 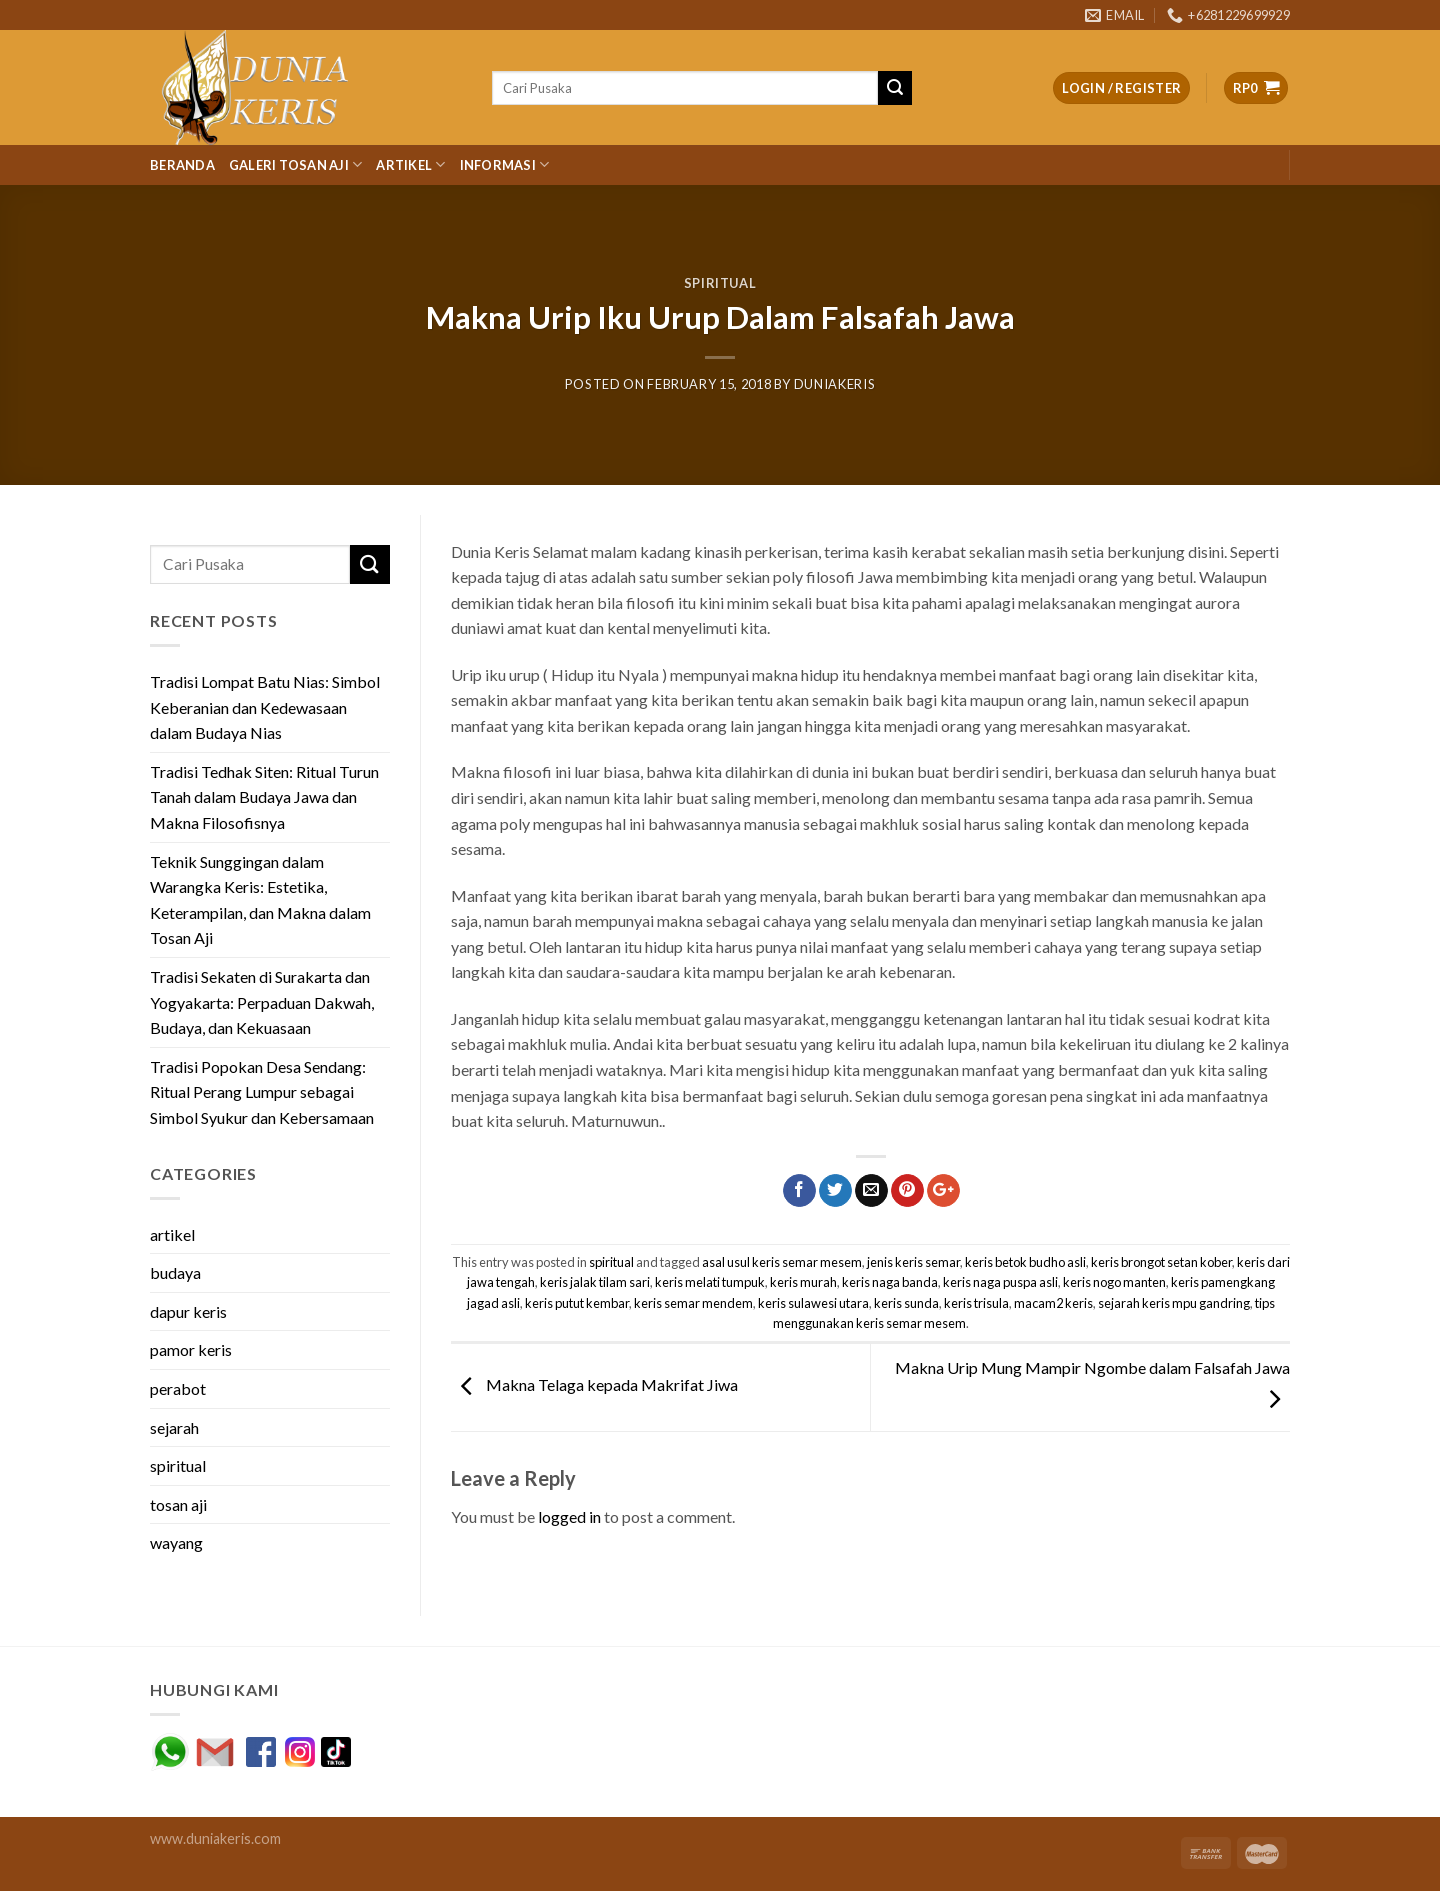 What do you see at coordinates (577, 1303) in the screenshot?
I see `keris putut kembar` at bounding box center [577, 1303].